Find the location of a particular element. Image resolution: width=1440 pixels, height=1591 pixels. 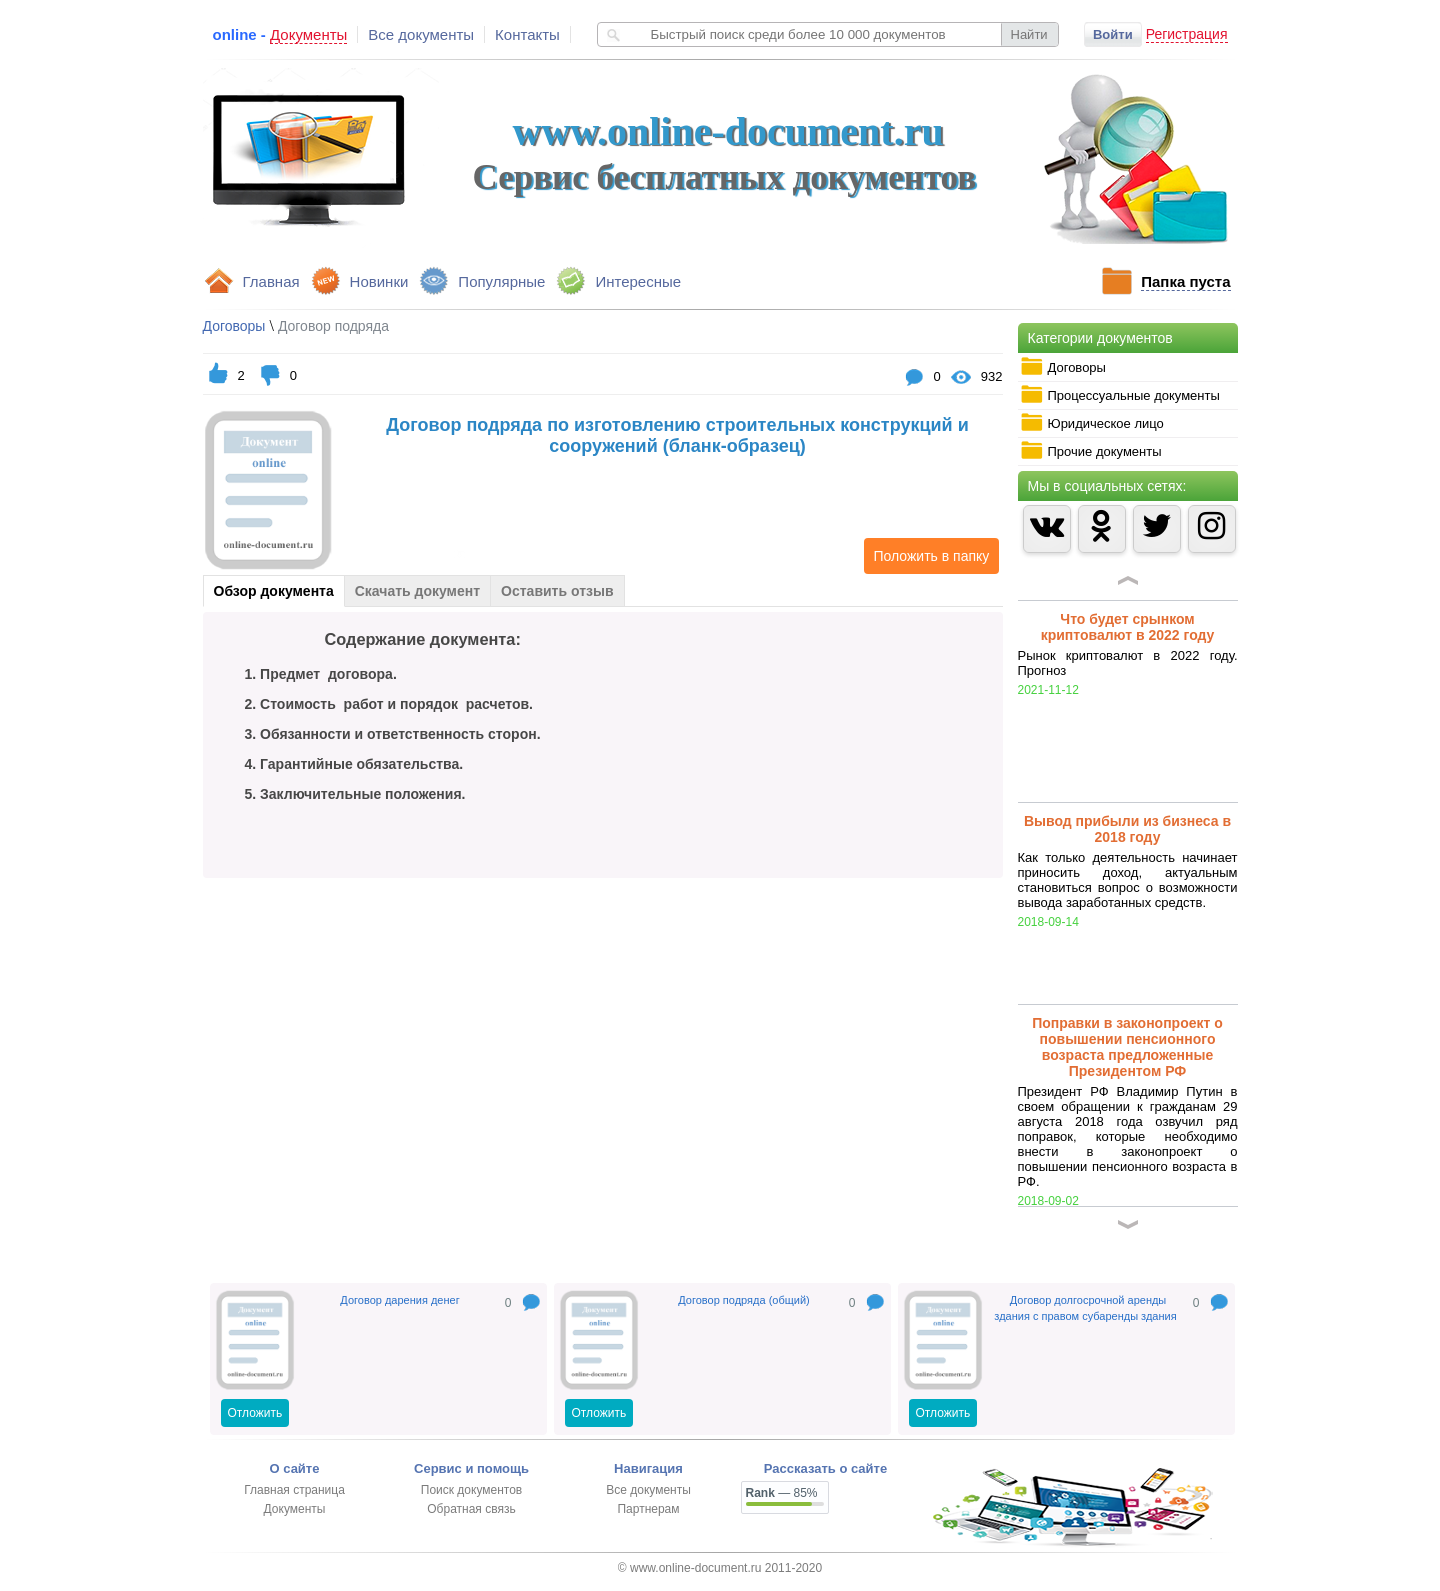

Договор дарения денег is located at coordinates (399, 1300).